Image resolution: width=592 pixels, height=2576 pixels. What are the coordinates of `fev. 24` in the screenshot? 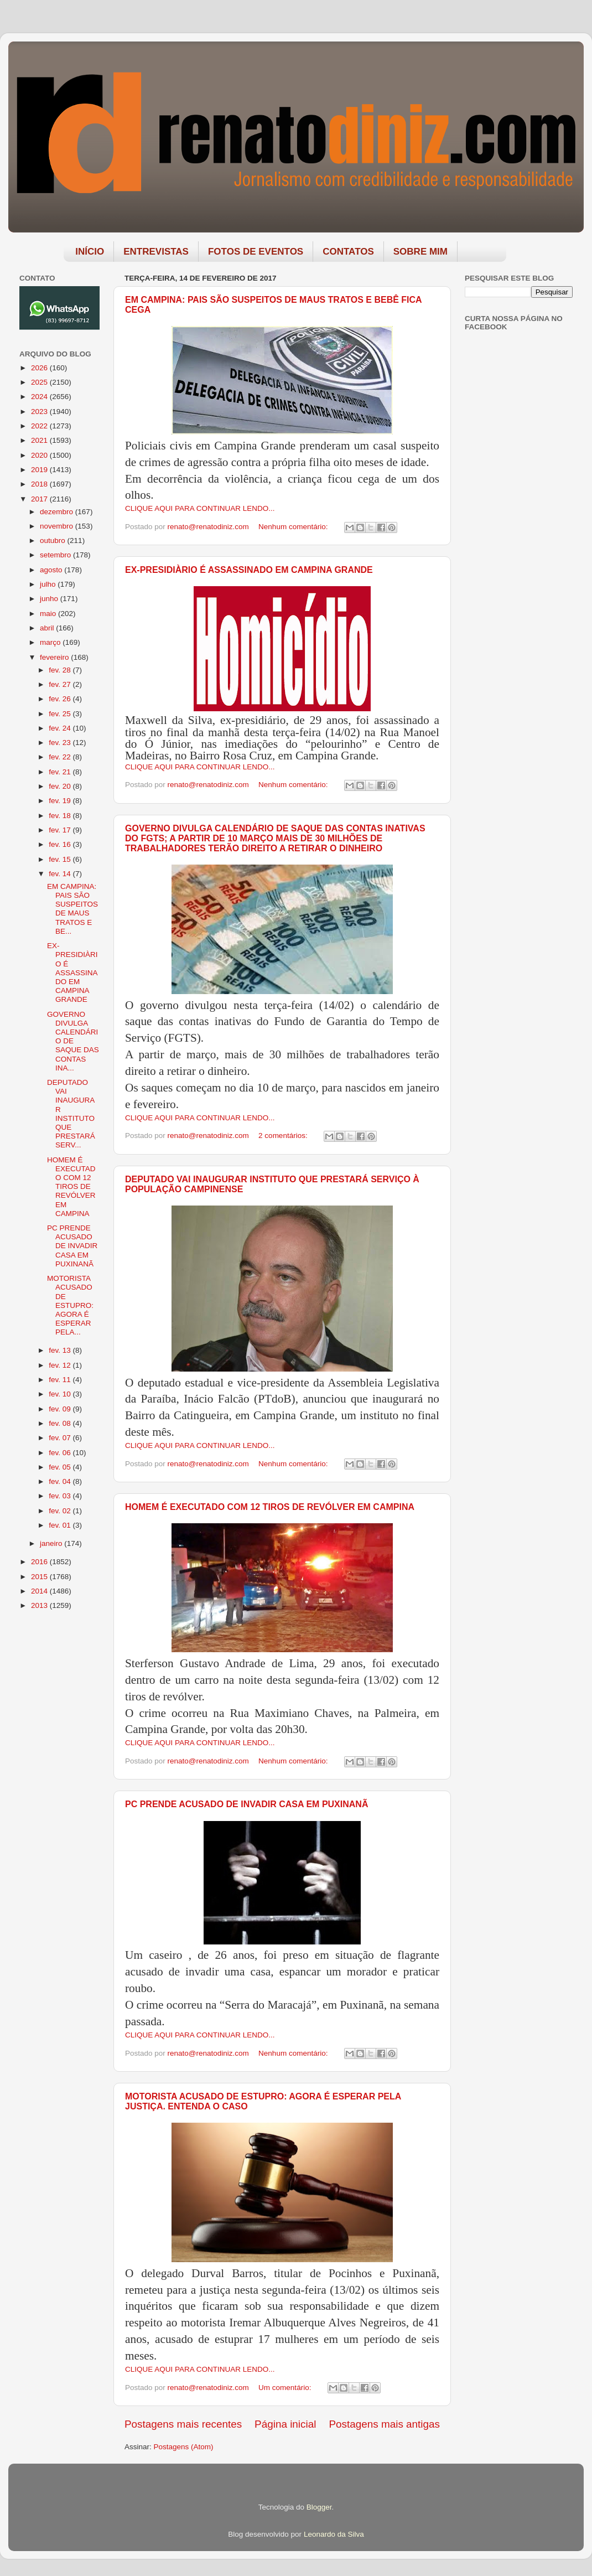 It's located at (60, 728).